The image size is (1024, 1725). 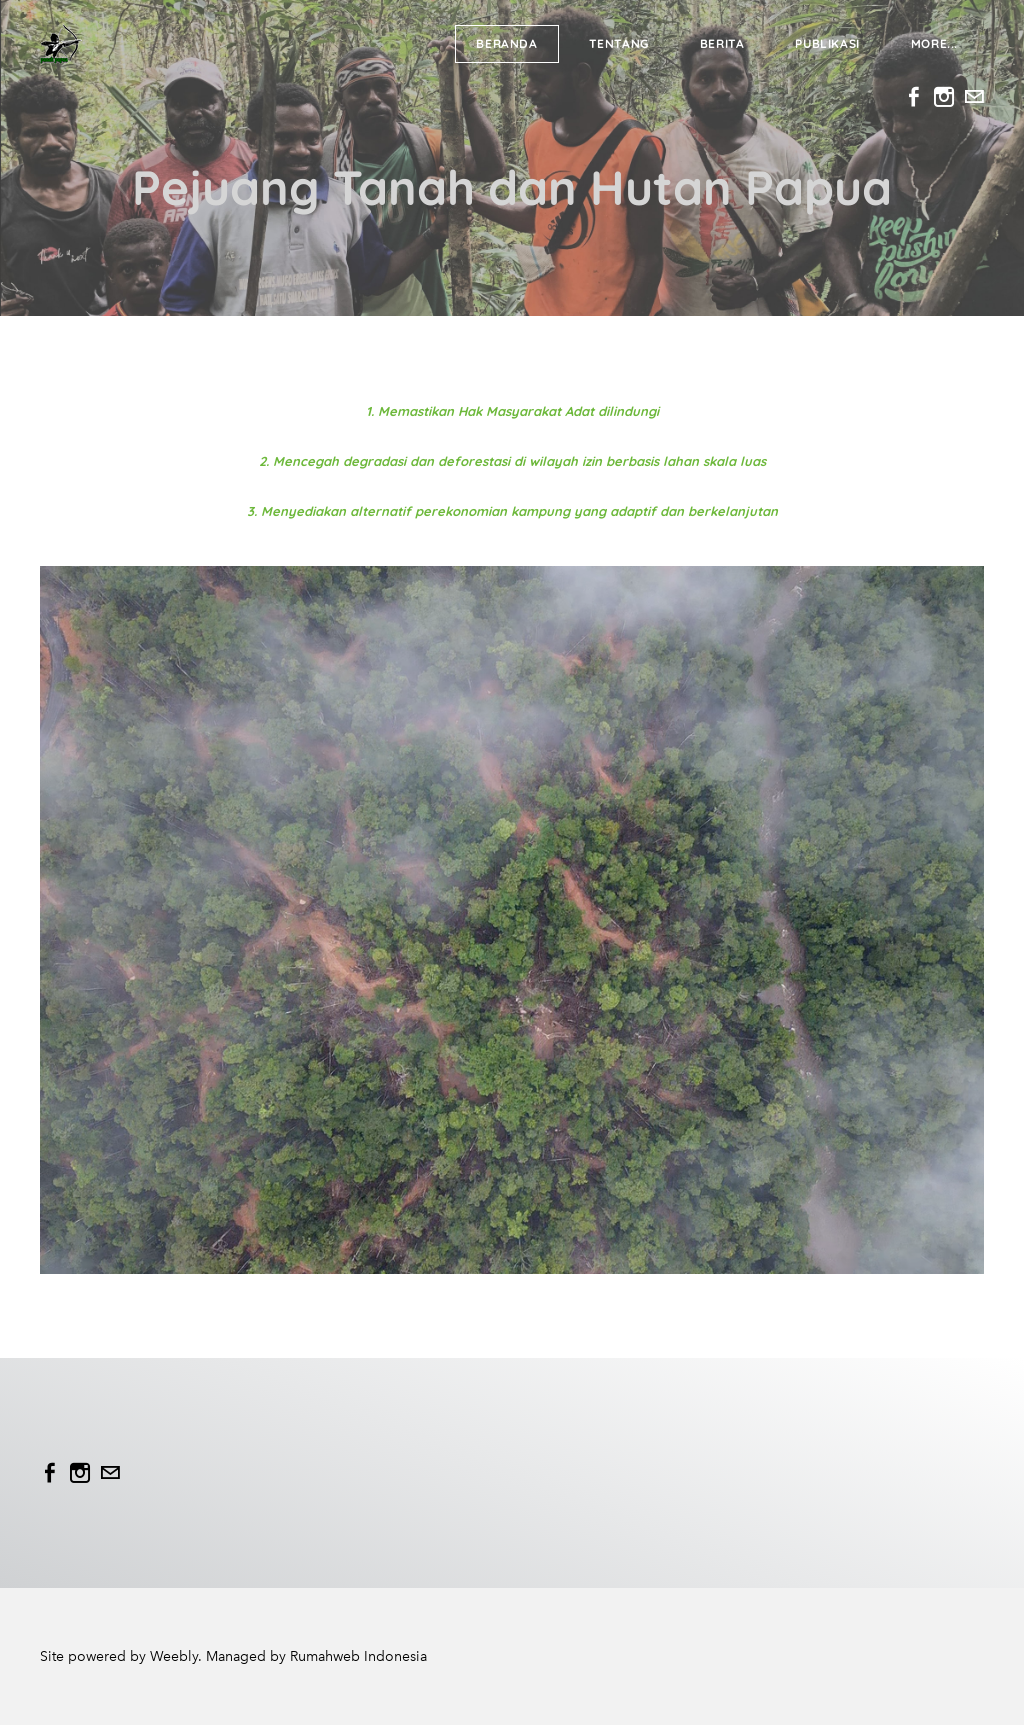 I want to click on more..., so click(x=934, y=43).